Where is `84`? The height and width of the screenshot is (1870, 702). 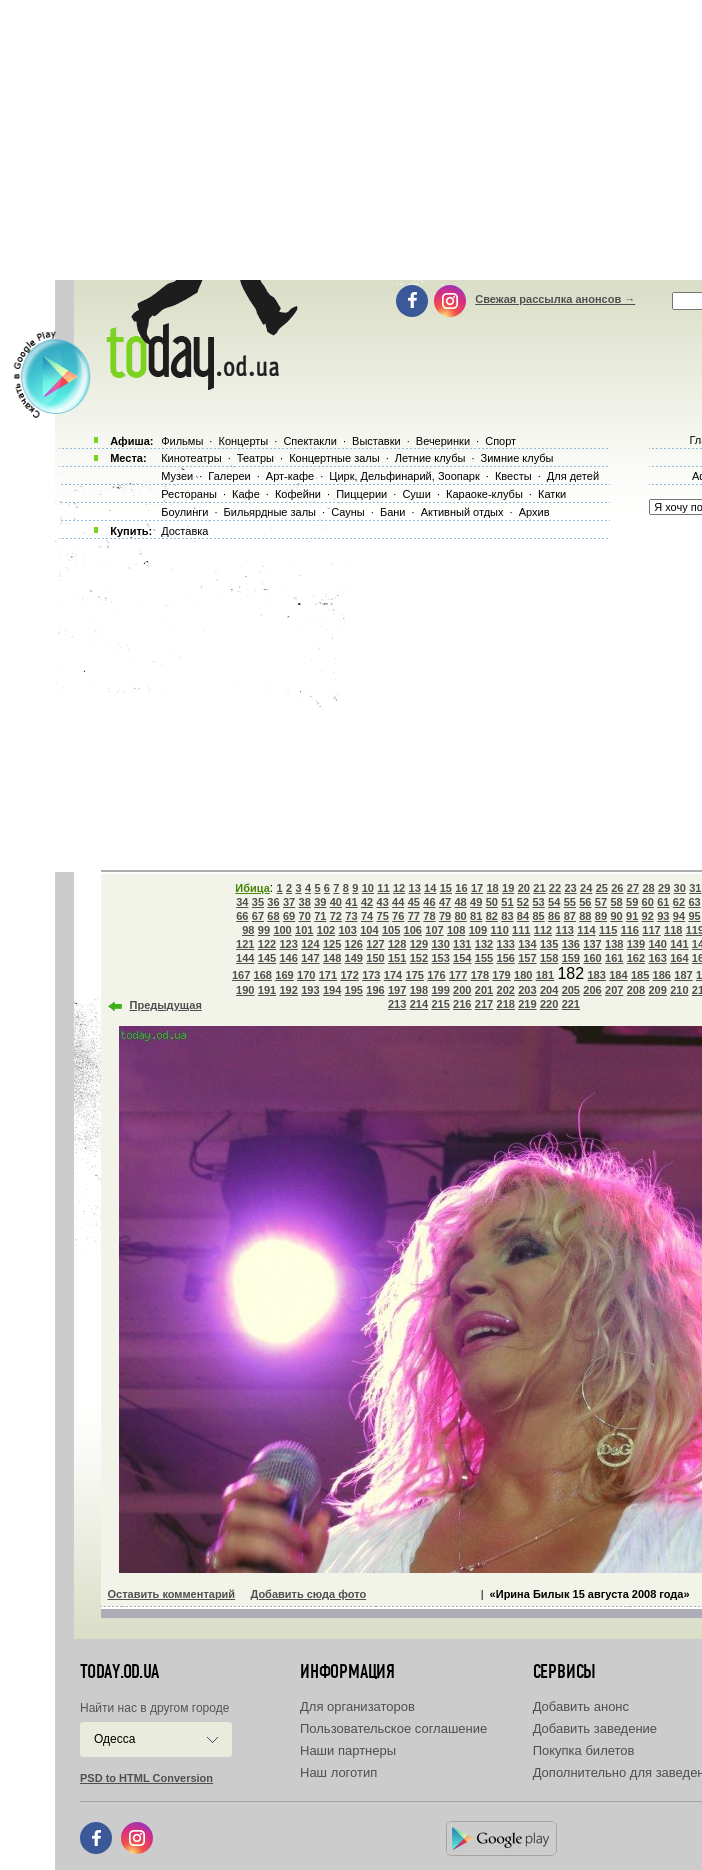
84 is located at coordinates (523, 916).